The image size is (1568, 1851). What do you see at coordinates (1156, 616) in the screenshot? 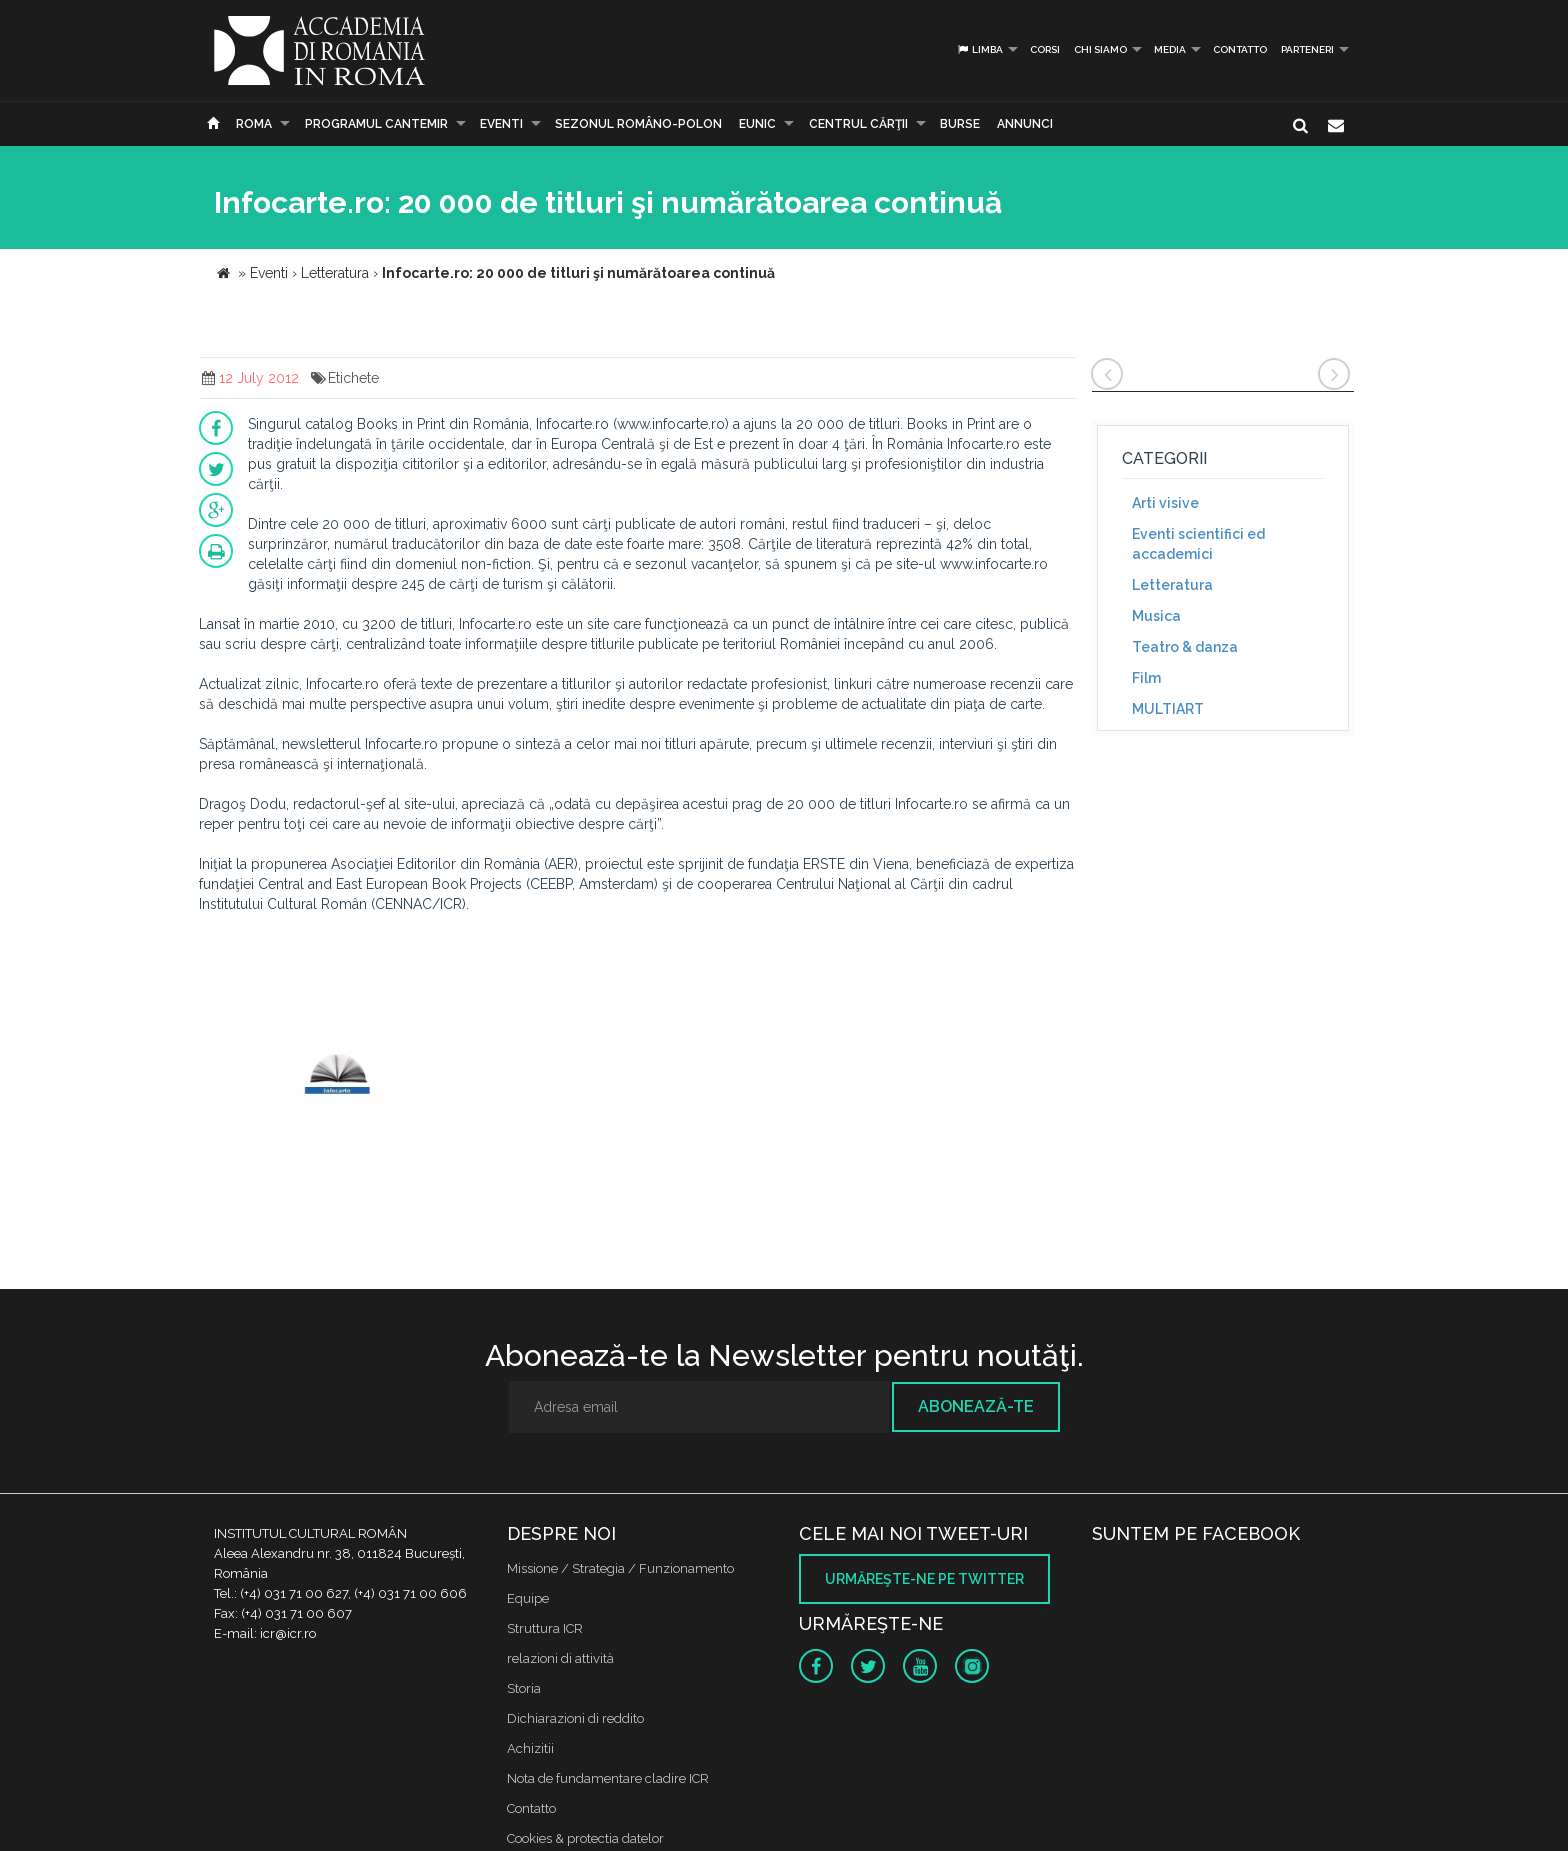
I see `Musica` at bounding box center [1156, 616].